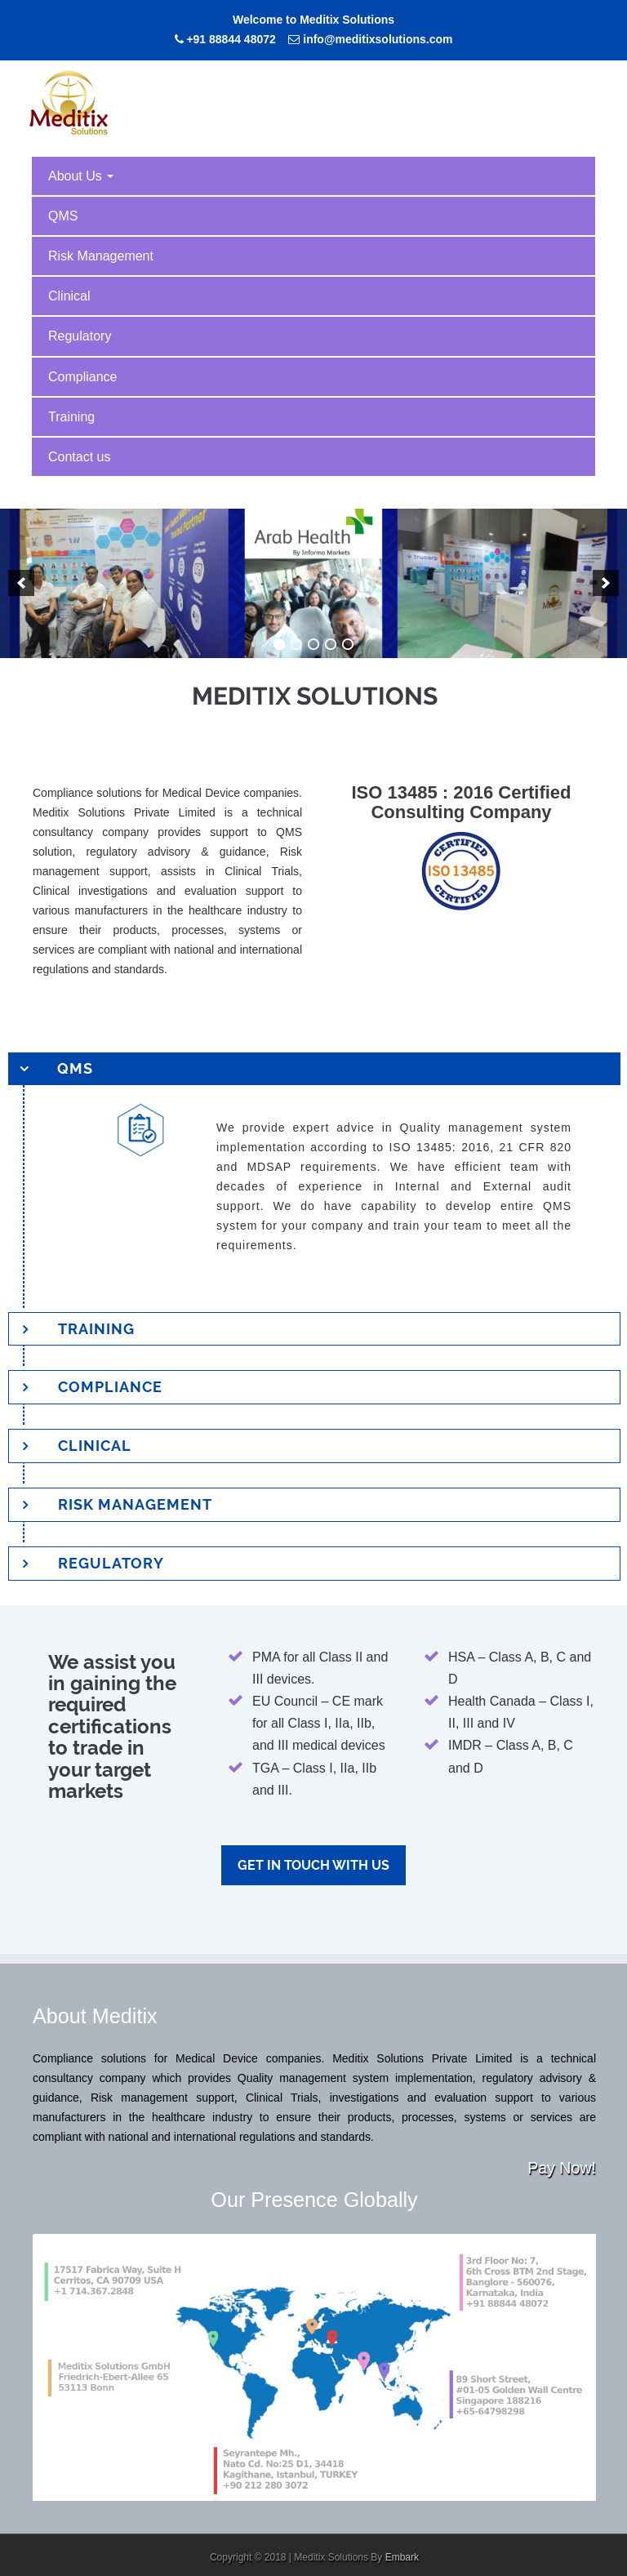 Image resolution: width=627 pixels, height=2576 pixels. What do you see at coordinates (100, 256) in the screenshot?
I see `Risk Management` at bounding box center [100, 256].